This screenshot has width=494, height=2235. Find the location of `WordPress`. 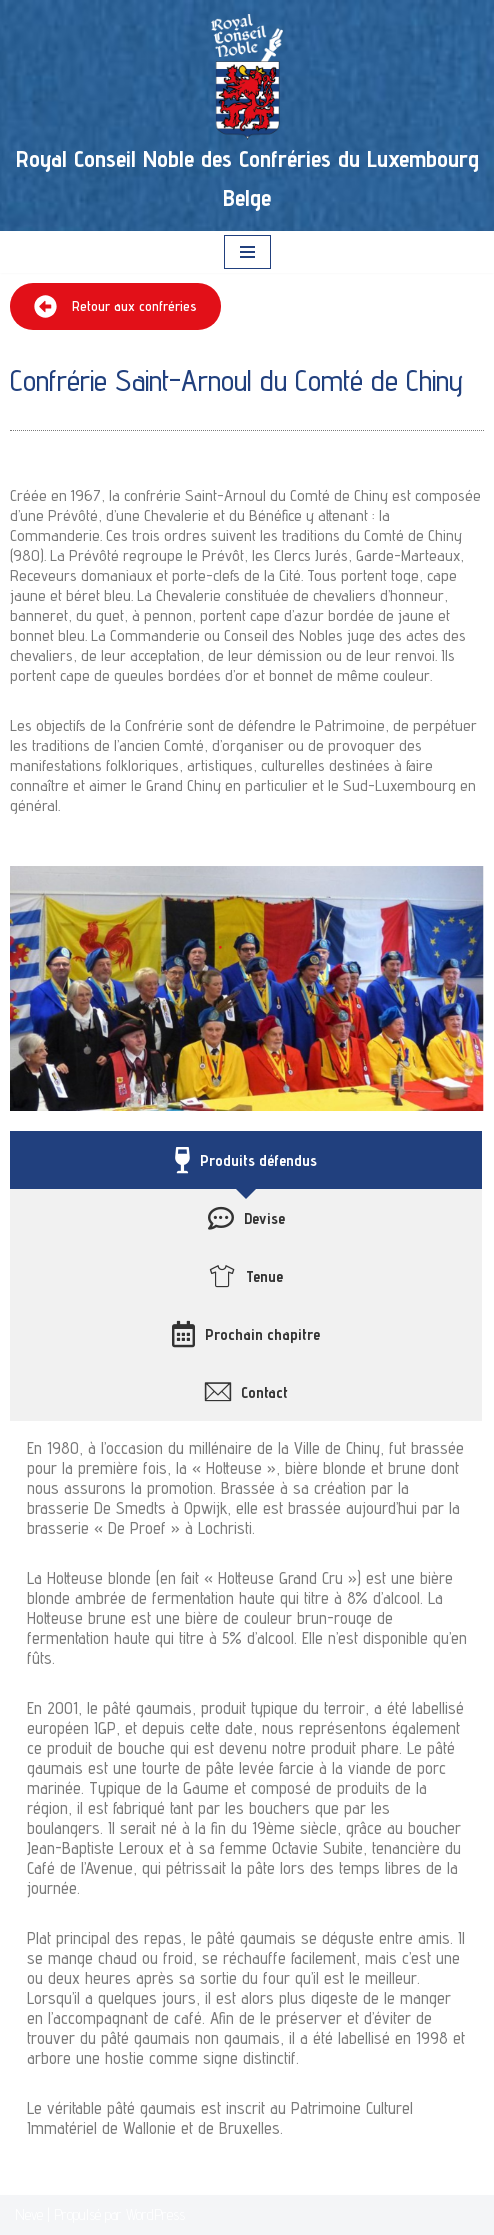

WordPress is located at coordinates (155, 2214).